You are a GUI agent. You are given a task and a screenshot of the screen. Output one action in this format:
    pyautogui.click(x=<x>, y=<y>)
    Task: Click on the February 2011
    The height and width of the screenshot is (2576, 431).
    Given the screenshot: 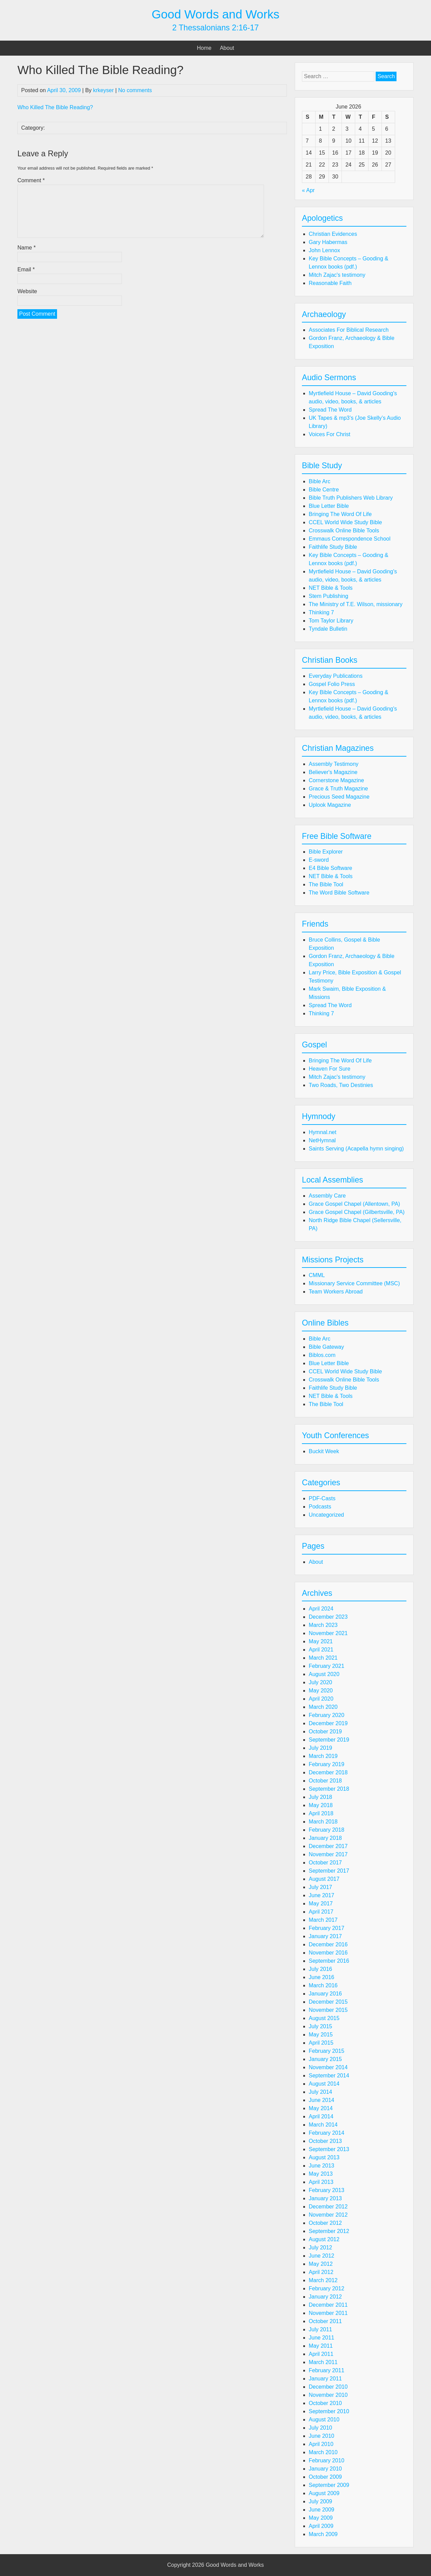 What is the action you would take?
    pyautogui.click(x=326, y=2370)
    